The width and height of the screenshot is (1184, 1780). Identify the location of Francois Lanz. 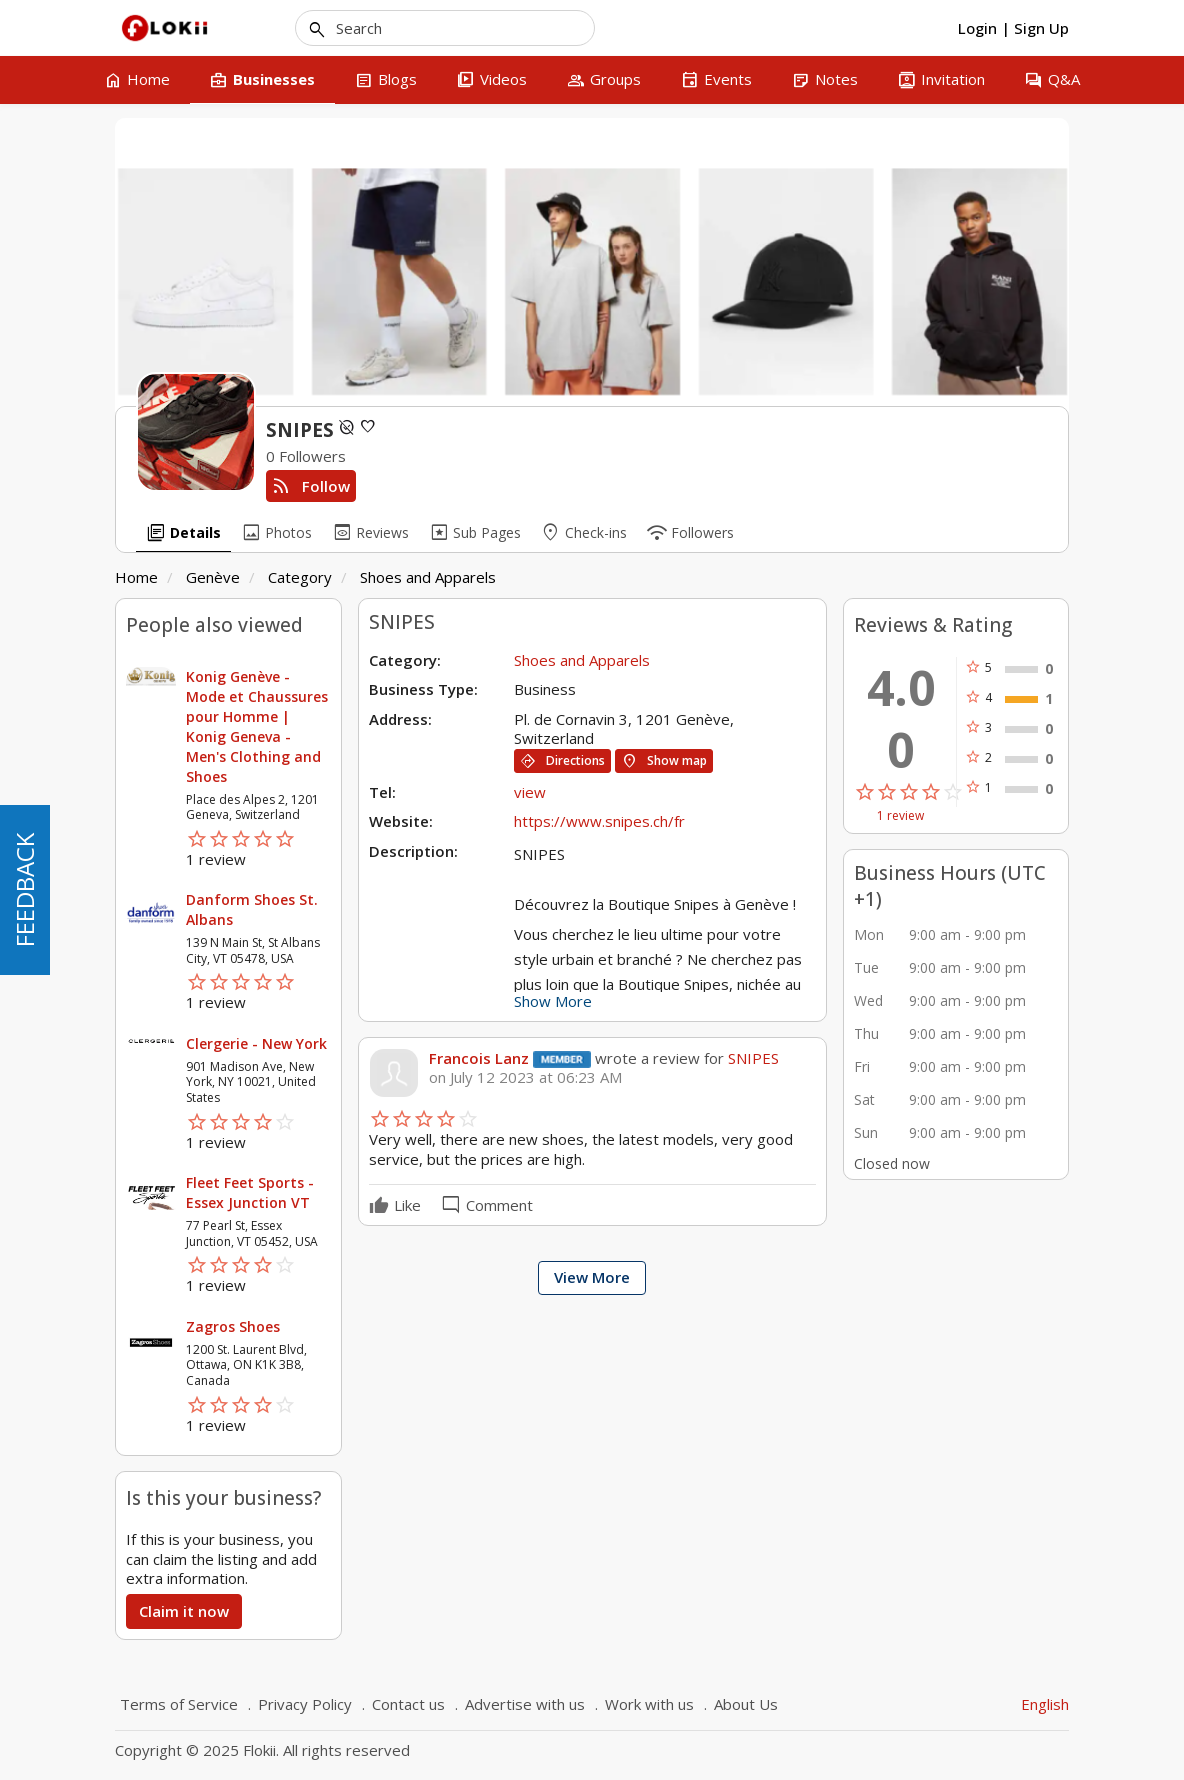
(479, 1058).